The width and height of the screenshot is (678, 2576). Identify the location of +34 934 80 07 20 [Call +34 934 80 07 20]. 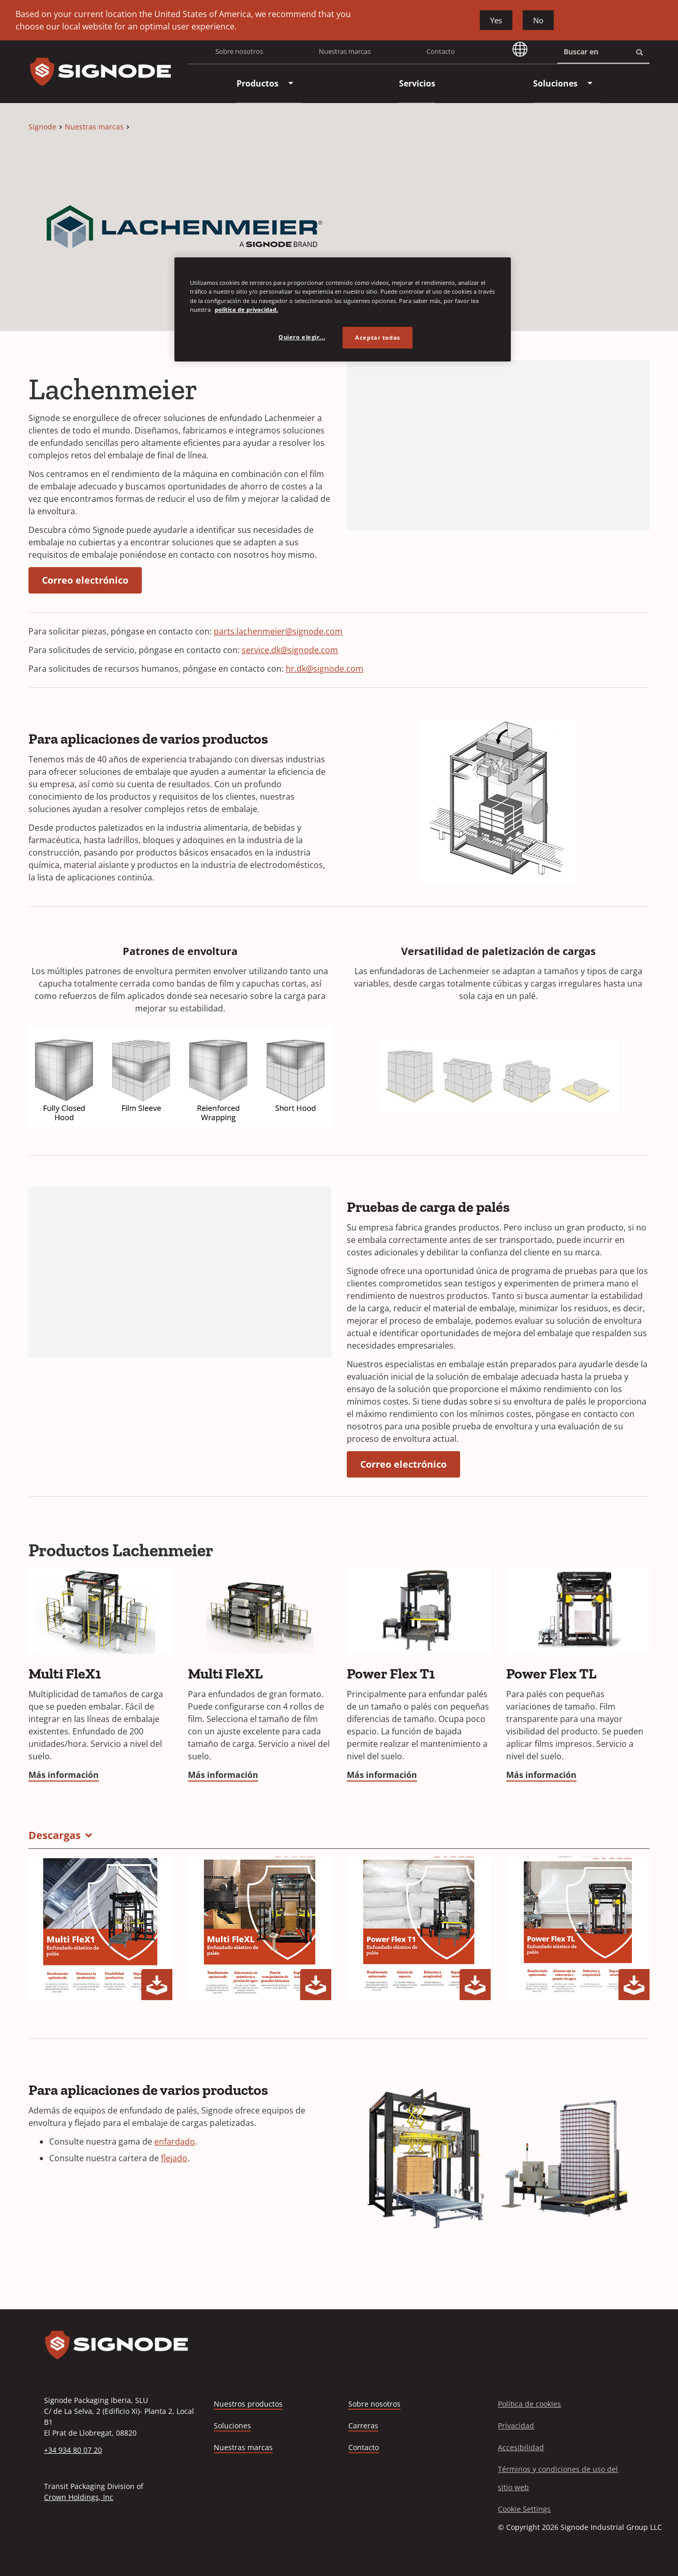
(73, 2450).